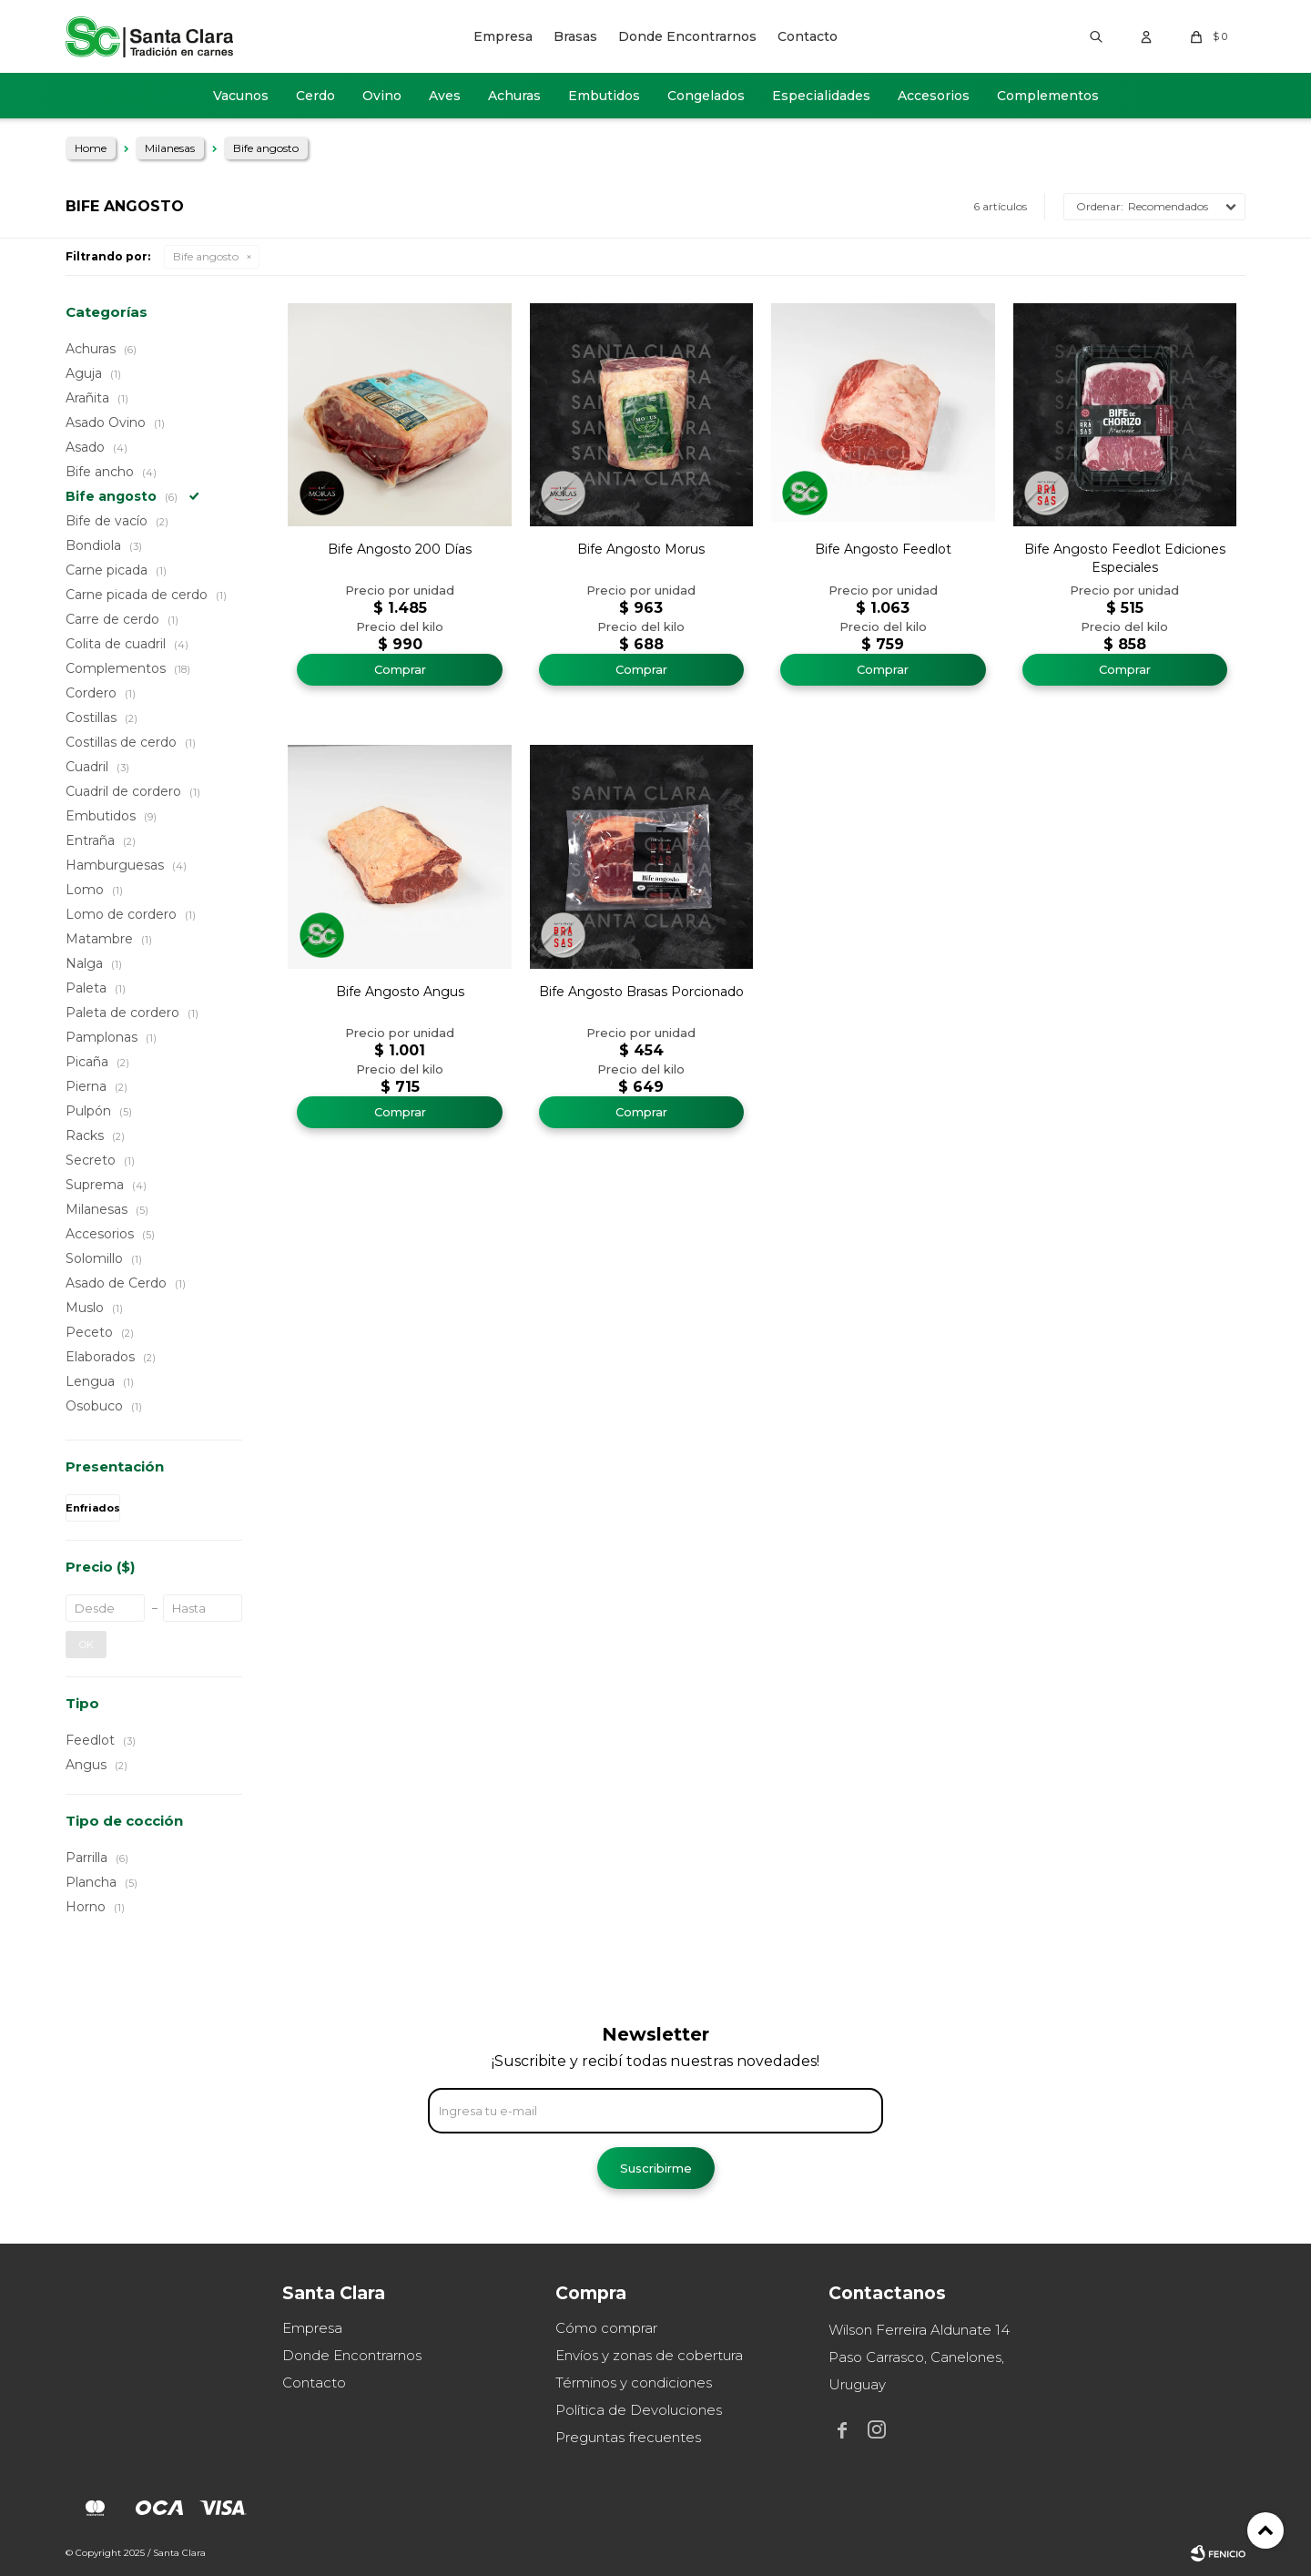 Image resolution: width=1311 pixels, height=2576 pixels. What do you see at coordinates (821, 95) in the screenshot?
I see `Especialidades` at bounding box center [821, 95].